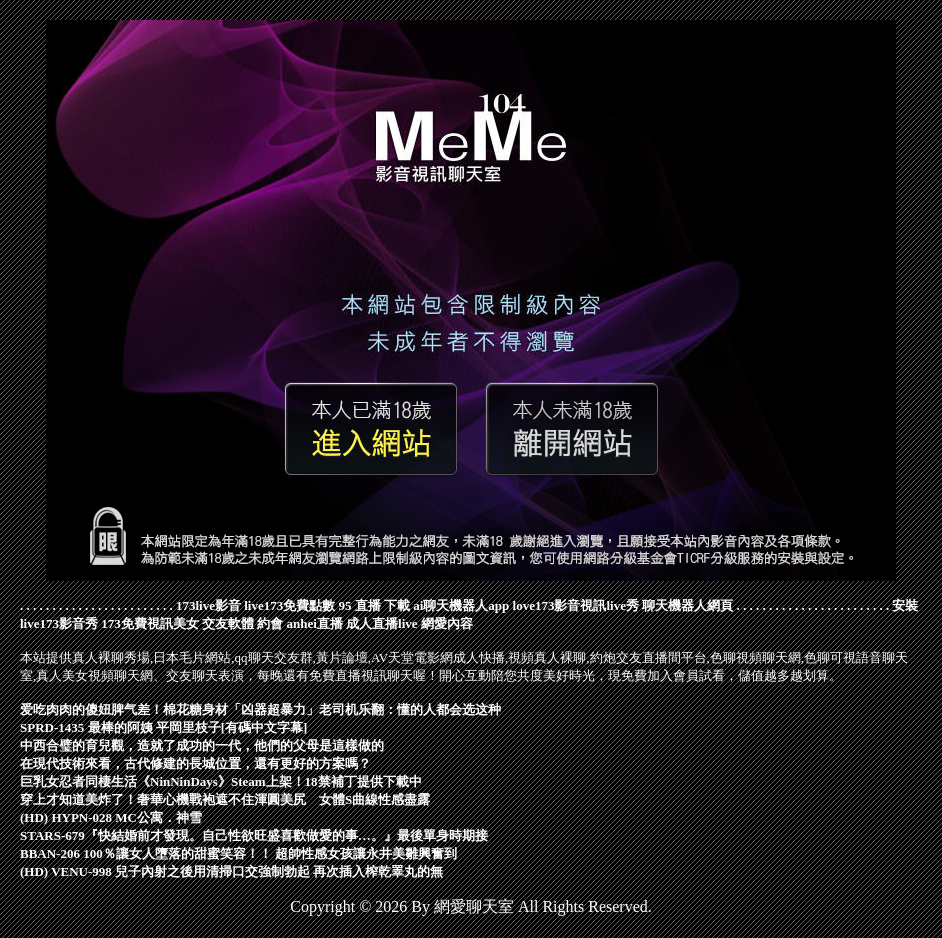  What do you see at coordinates (202, 745) in the screenshot?
I see `中西合璧的育兒觀，造就了成功的一代，他們的父母是這樣做的` at bounding box center [202, 745].